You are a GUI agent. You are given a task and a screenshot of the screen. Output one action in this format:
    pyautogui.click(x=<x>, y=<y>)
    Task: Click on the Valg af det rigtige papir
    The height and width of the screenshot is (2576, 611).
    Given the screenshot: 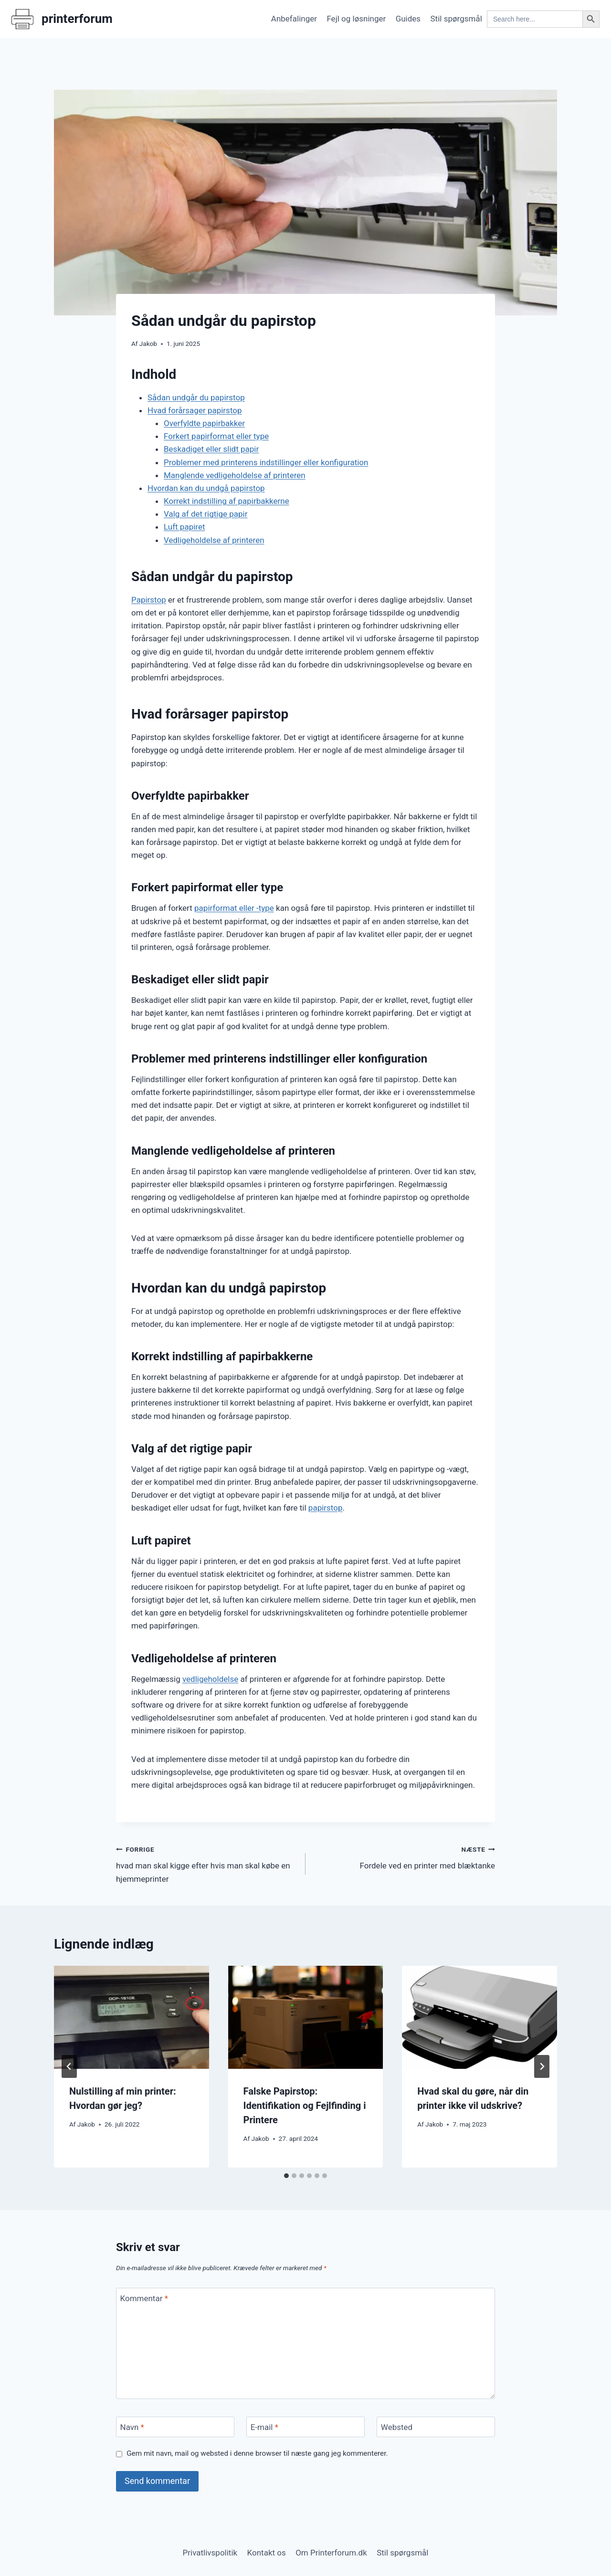 What is the action you would take?
    pyautogui.click(x=206, y=514)
    